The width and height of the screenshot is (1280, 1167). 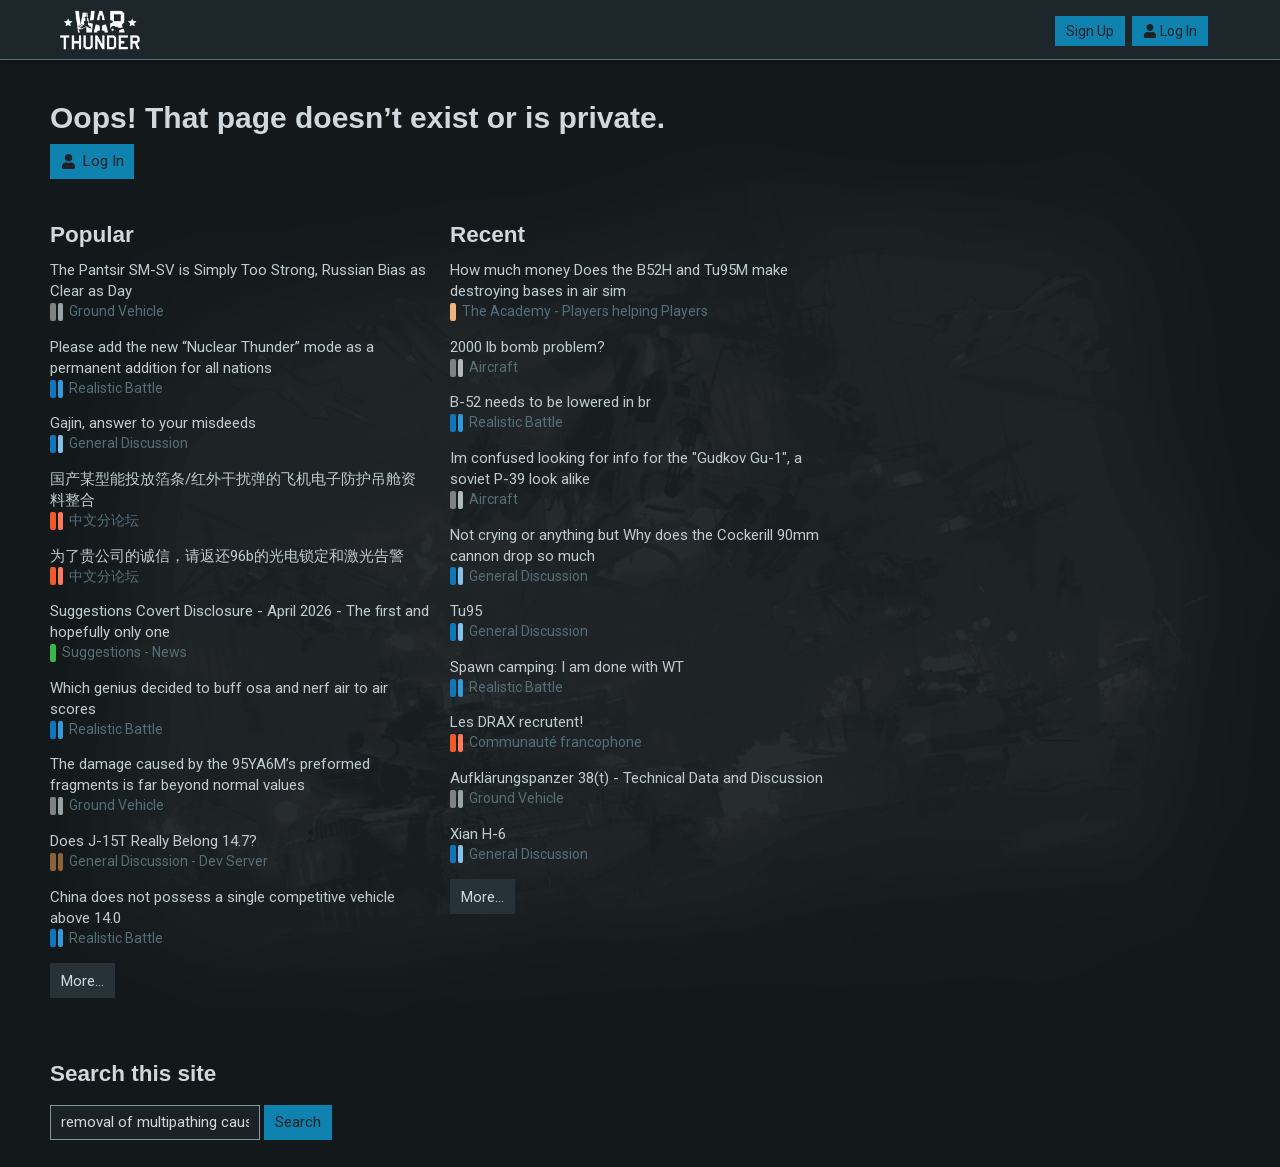 What do you see at coordinates (222, 907) in the screenshot?
I see `China does not possess a single competitive vehicle above 14.0` at bounding box center [222, 907].